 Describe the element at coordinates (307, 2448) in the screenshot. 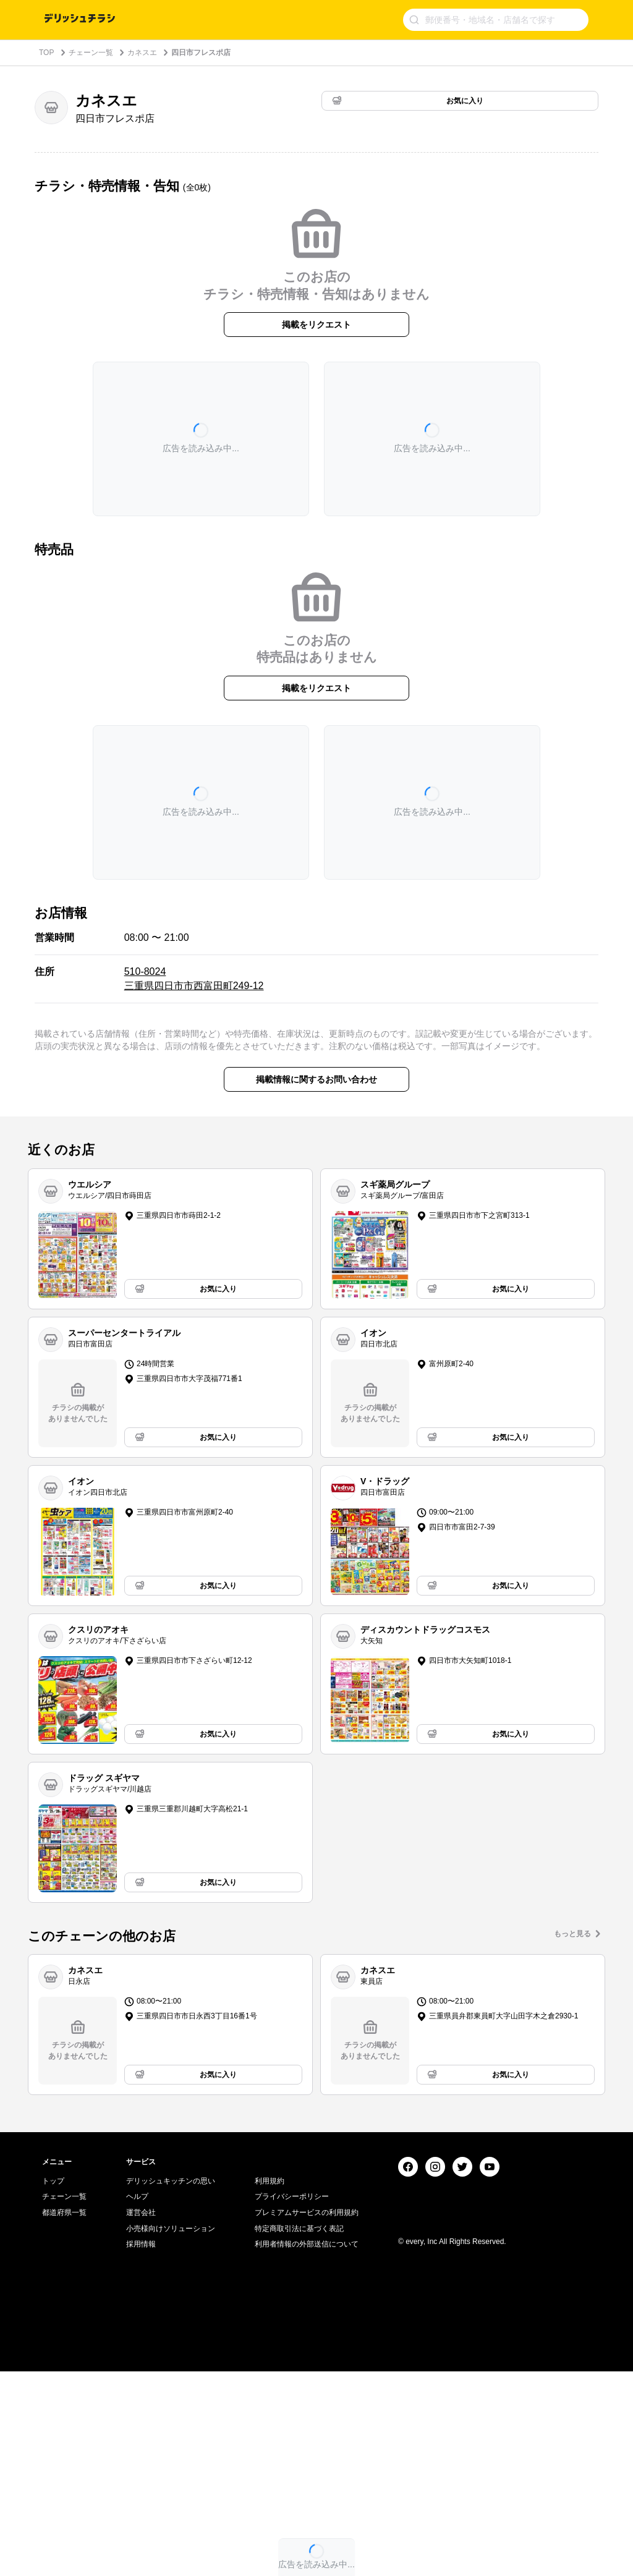

I see `利用者情報の外部送信について` at that location.